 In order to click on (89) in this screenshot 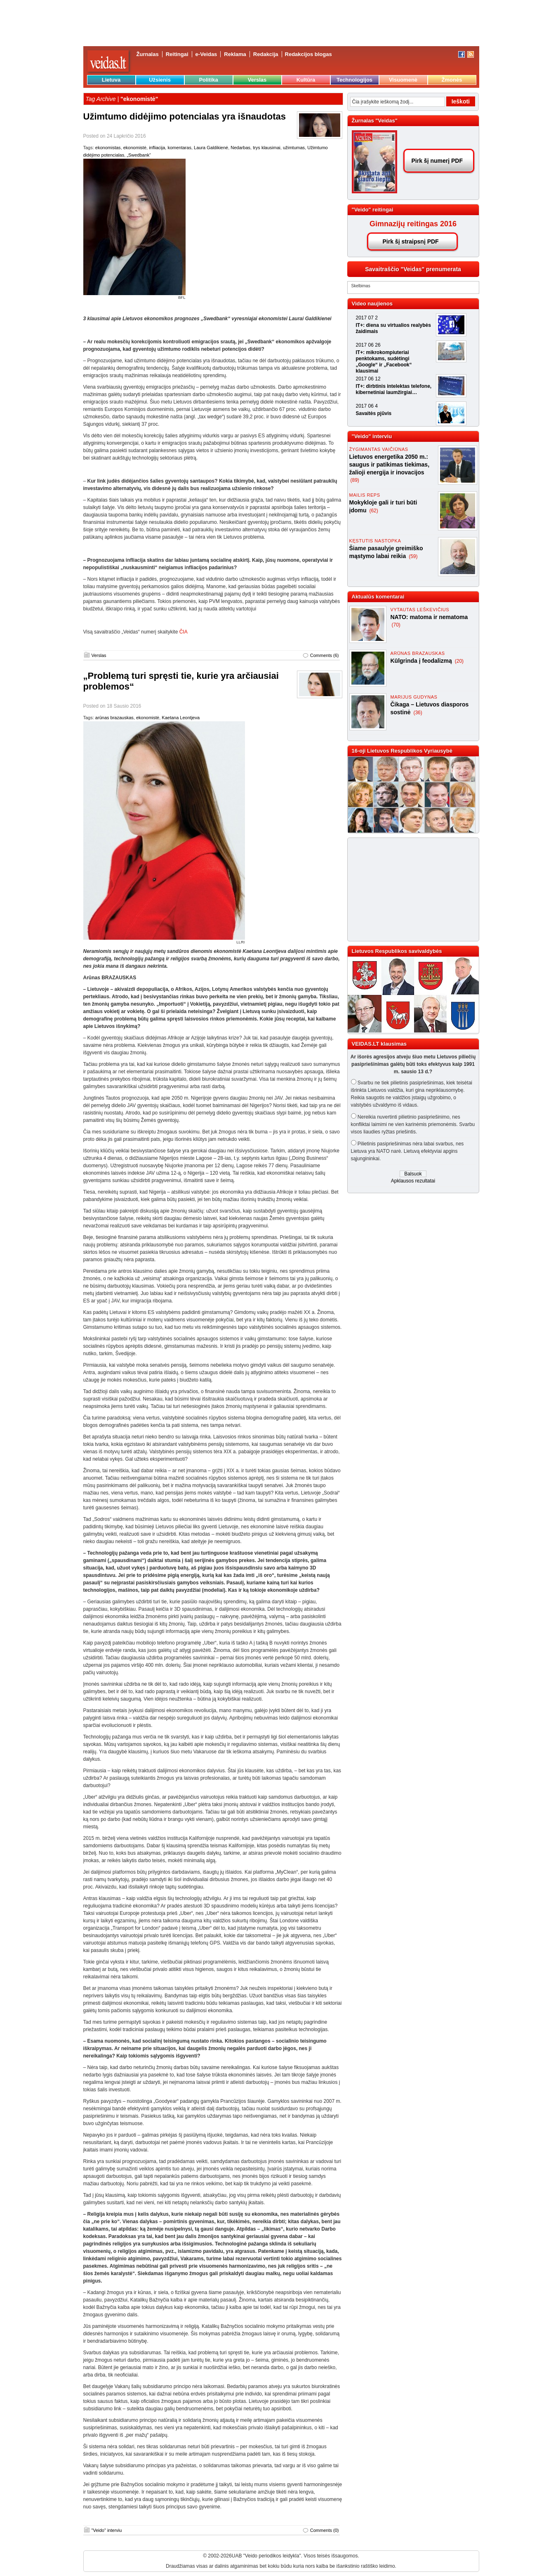, I will do `click(355, 480)`.